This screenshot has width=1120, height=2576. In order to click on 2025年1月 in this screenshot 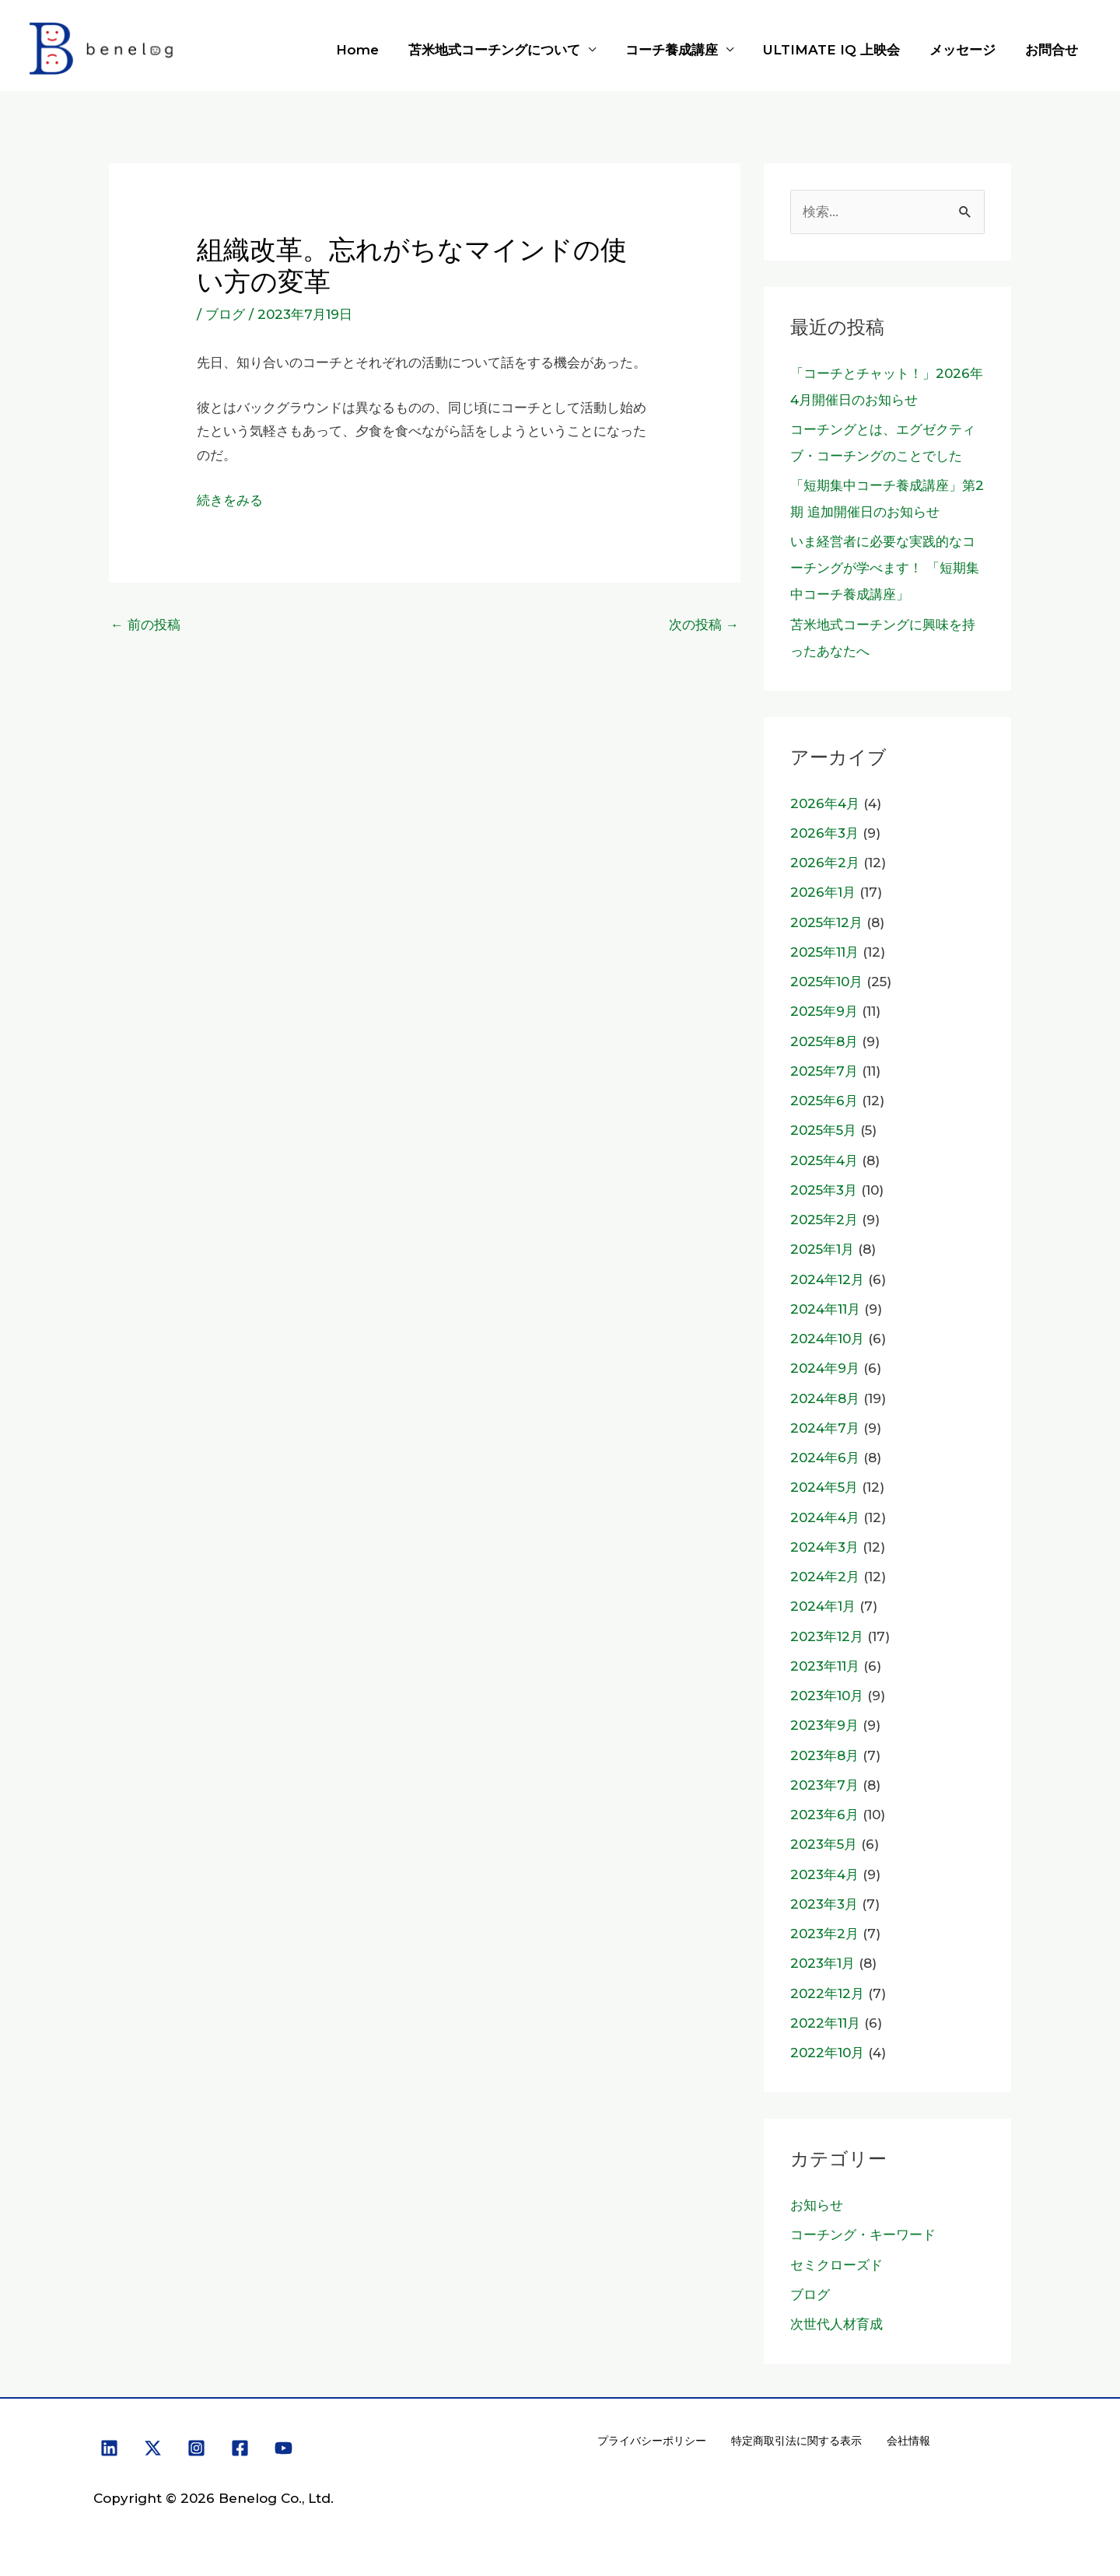, I will do `click(822, 1249)`.